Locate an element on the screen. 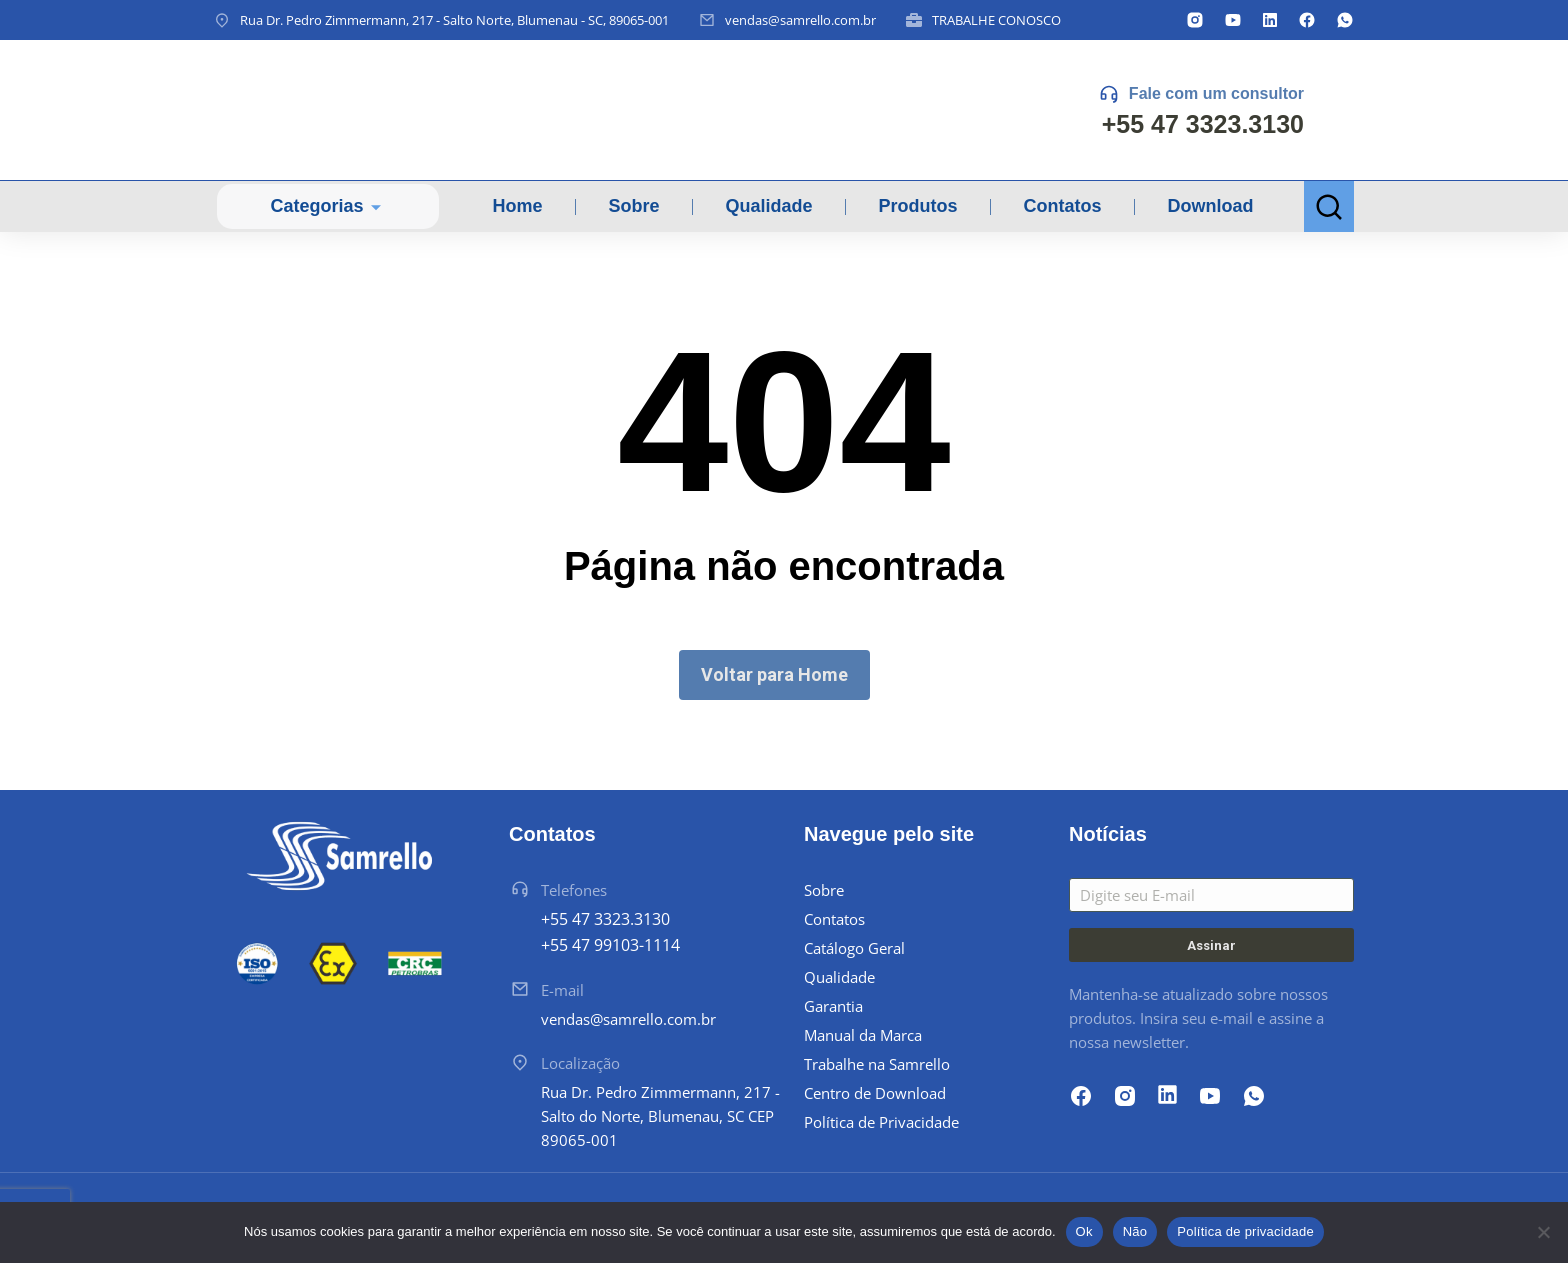 This screenshot has height=1263, width=1568. E-mail is located at coordinates (562, 990).